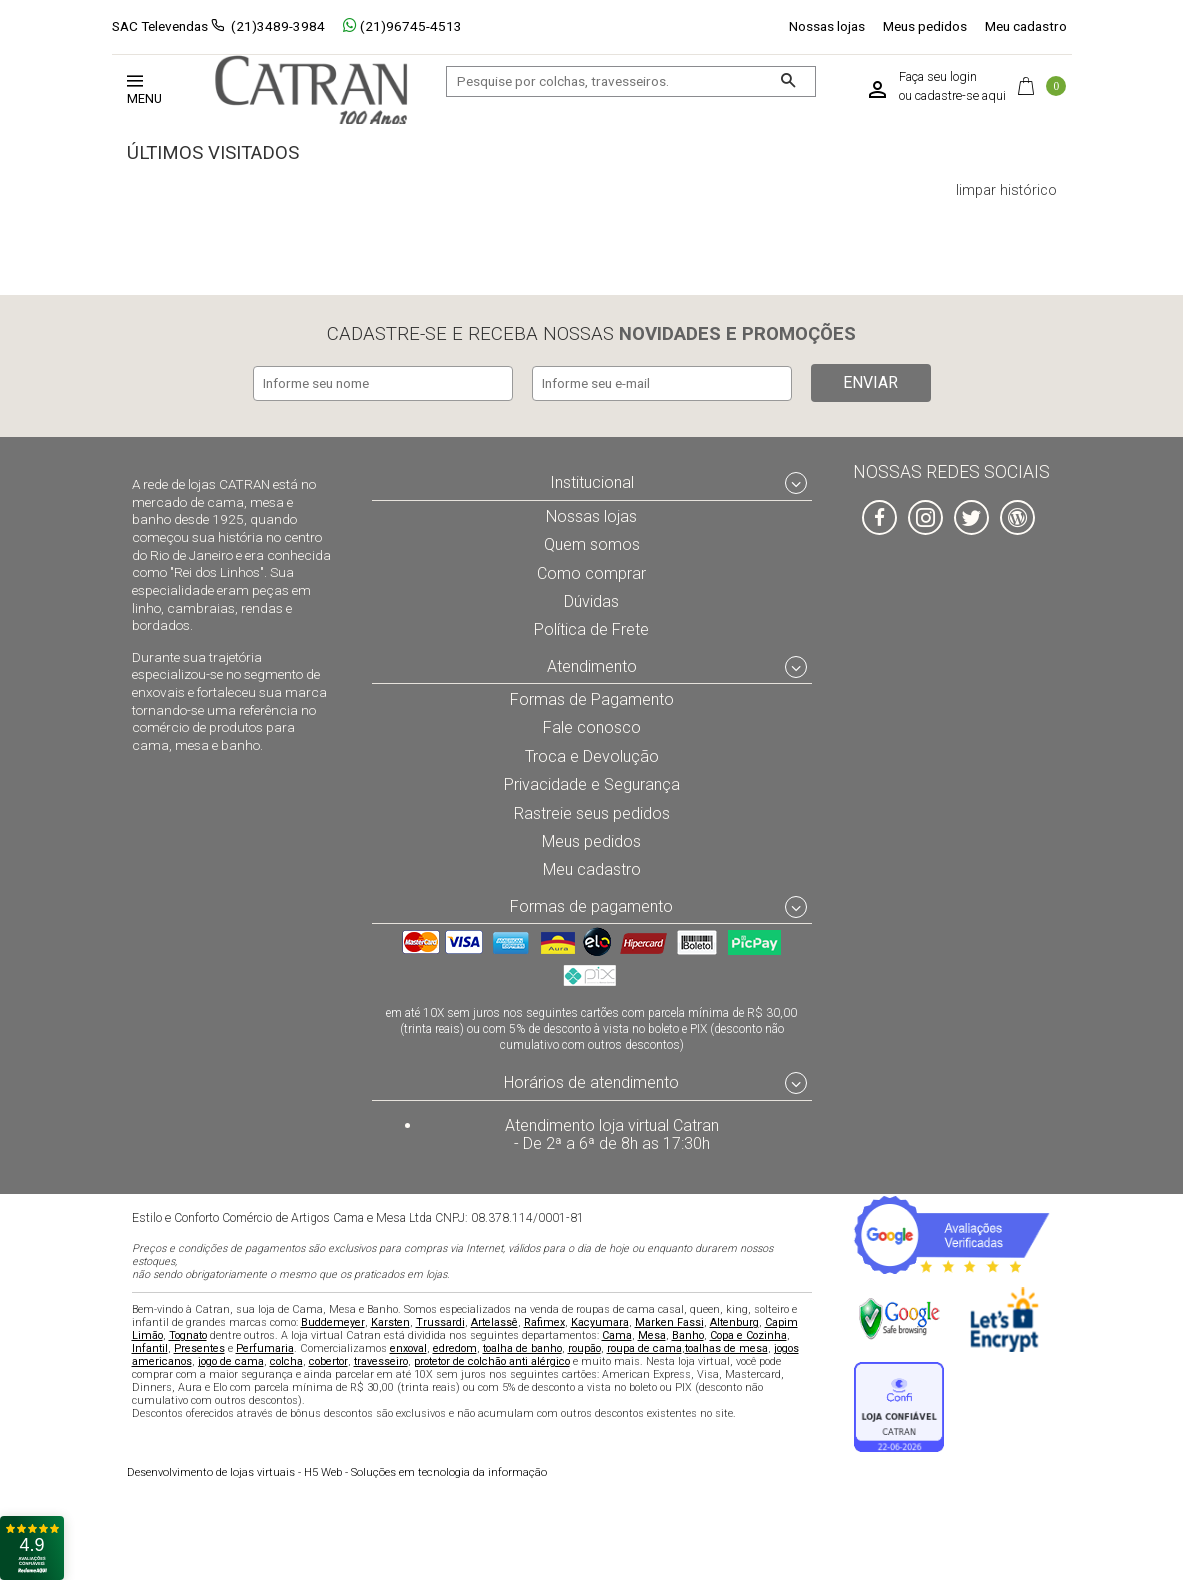  Describe the element at coordinates (592, 597) in the screenshot. I see `Dúvidas` at that location.